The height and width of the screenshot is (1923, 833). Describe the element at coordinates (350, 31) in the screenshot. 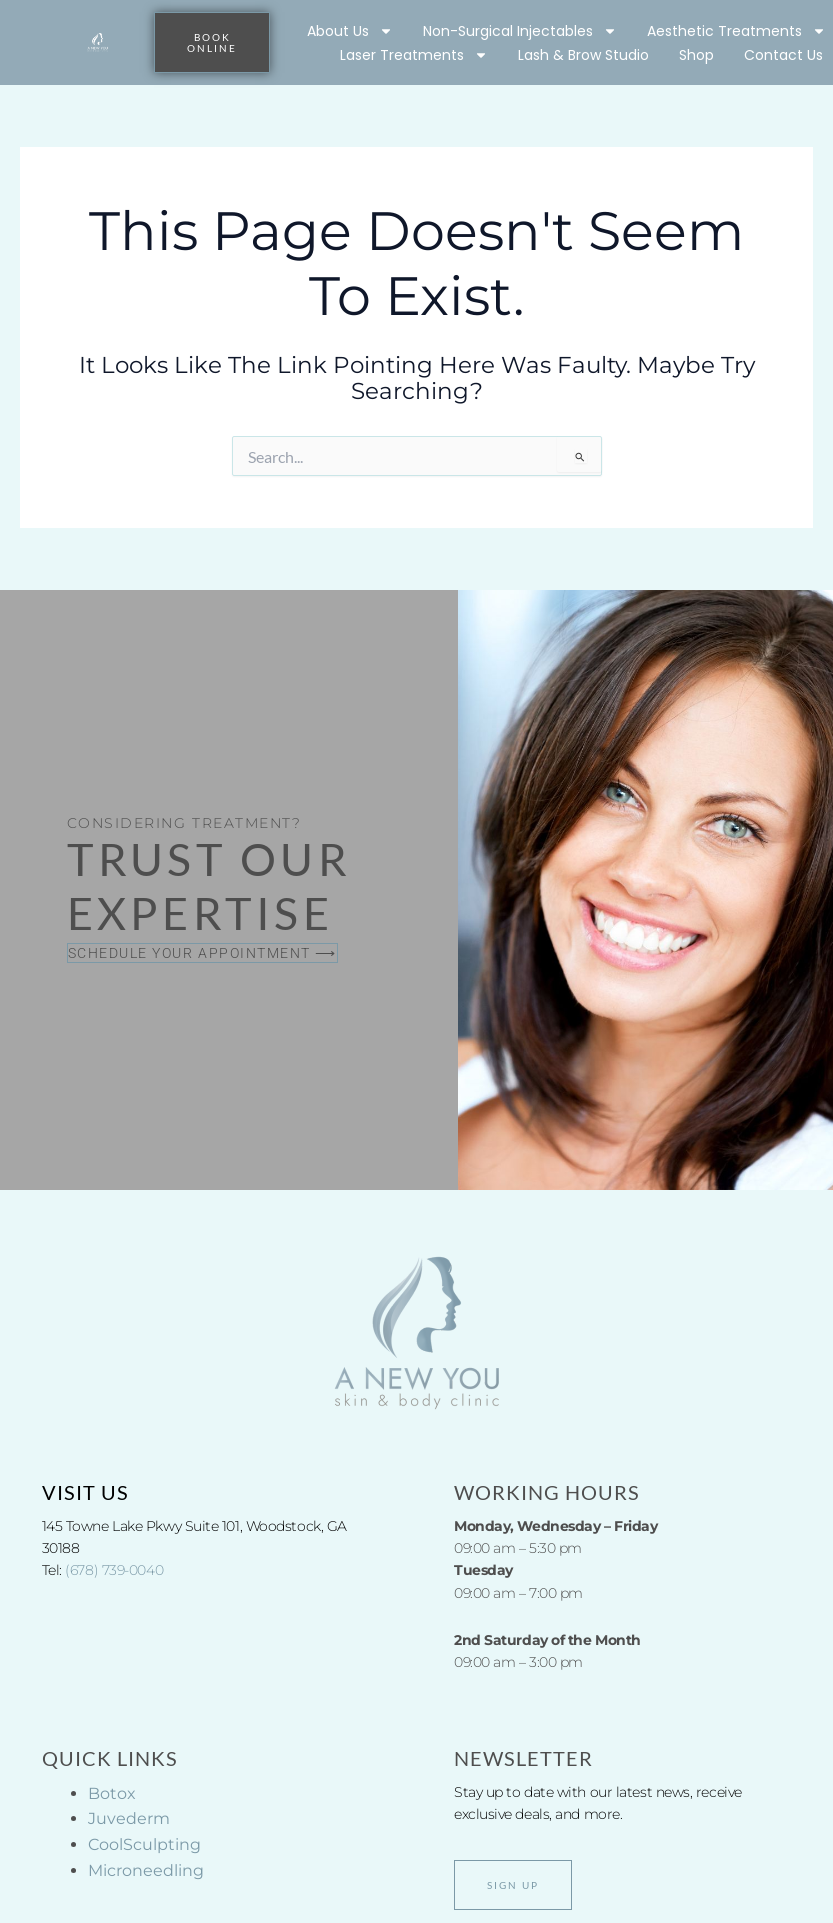

I see `About Us` at that location.